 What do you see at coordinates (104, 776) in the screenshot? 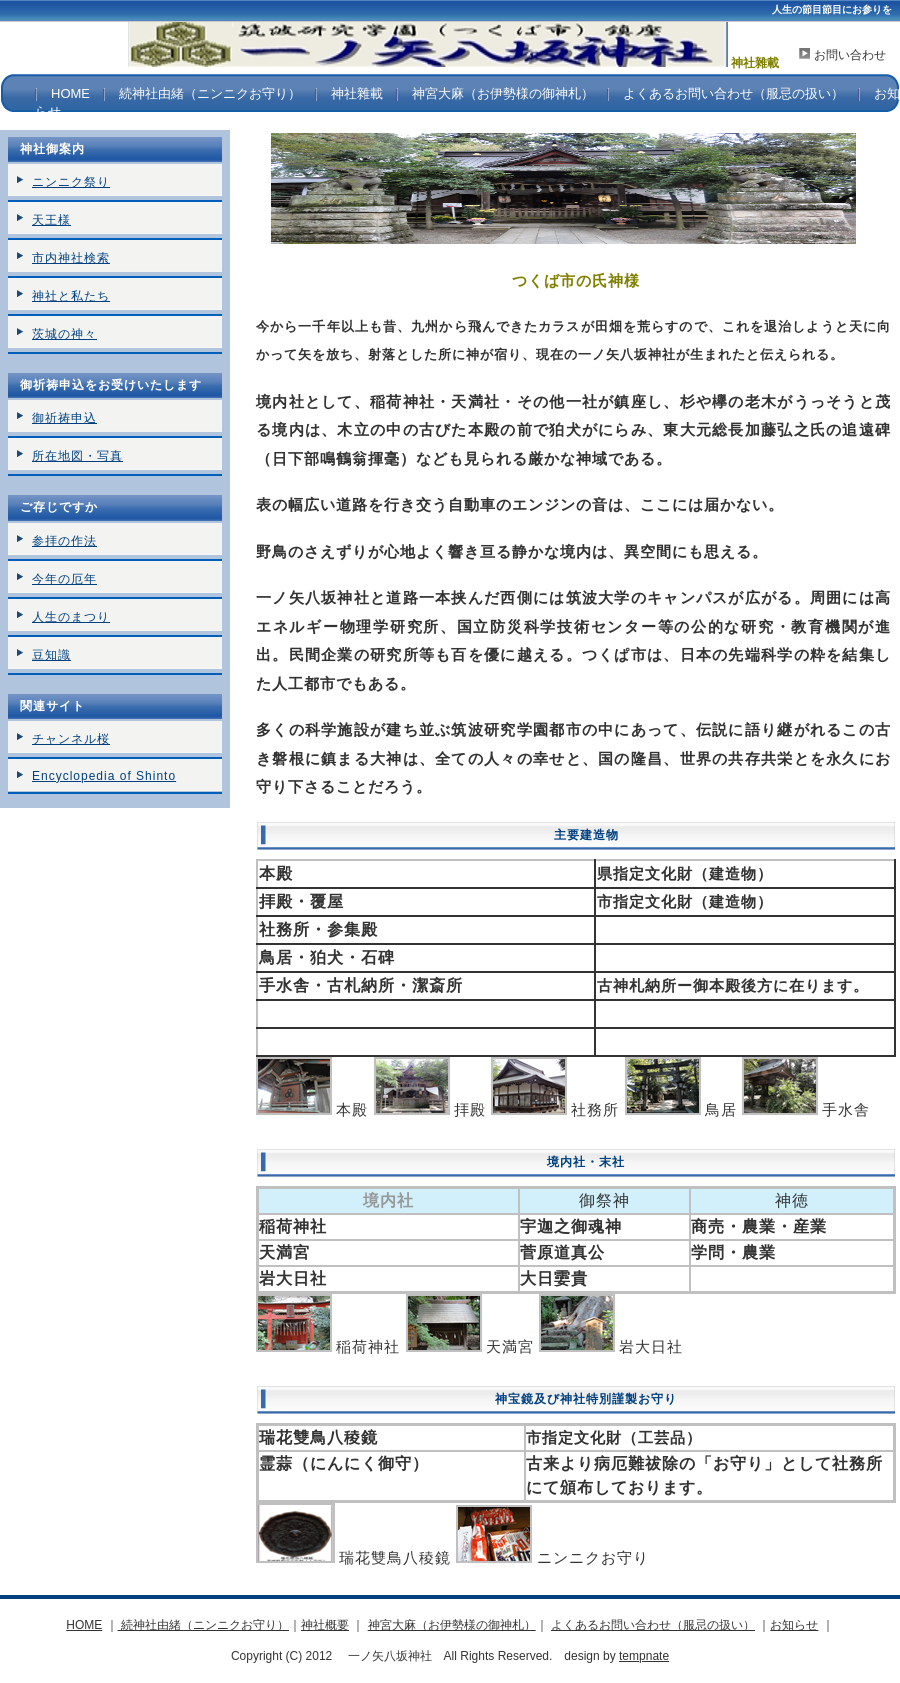
I see `Encyclopedia of Shinto` at bounding box center [104, 776].